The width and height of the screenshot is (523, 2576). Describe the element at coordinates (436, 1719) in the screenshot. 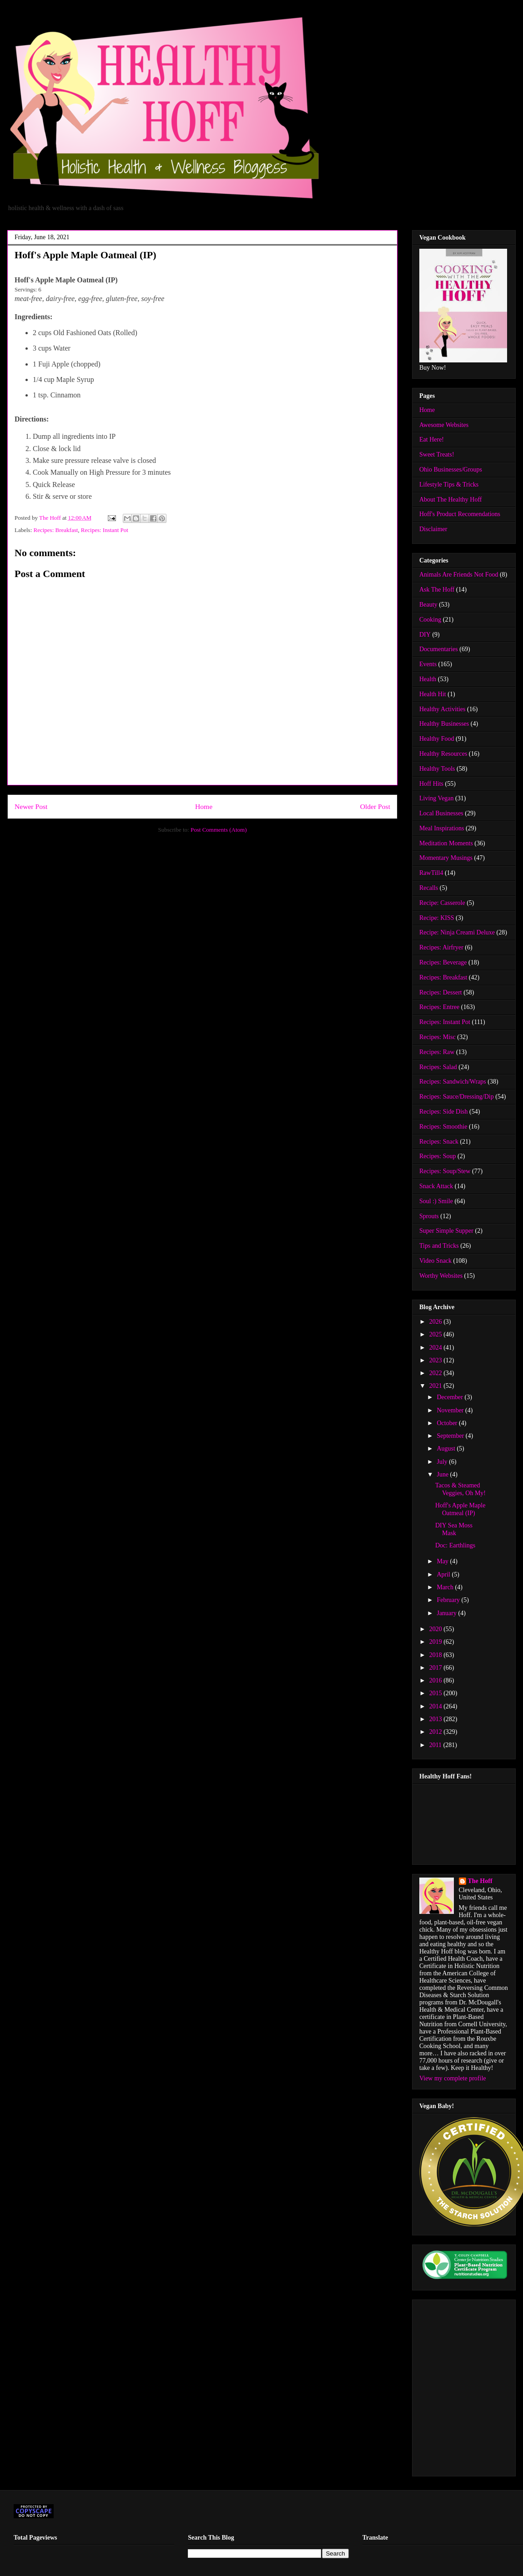

I see `2013` at that location.